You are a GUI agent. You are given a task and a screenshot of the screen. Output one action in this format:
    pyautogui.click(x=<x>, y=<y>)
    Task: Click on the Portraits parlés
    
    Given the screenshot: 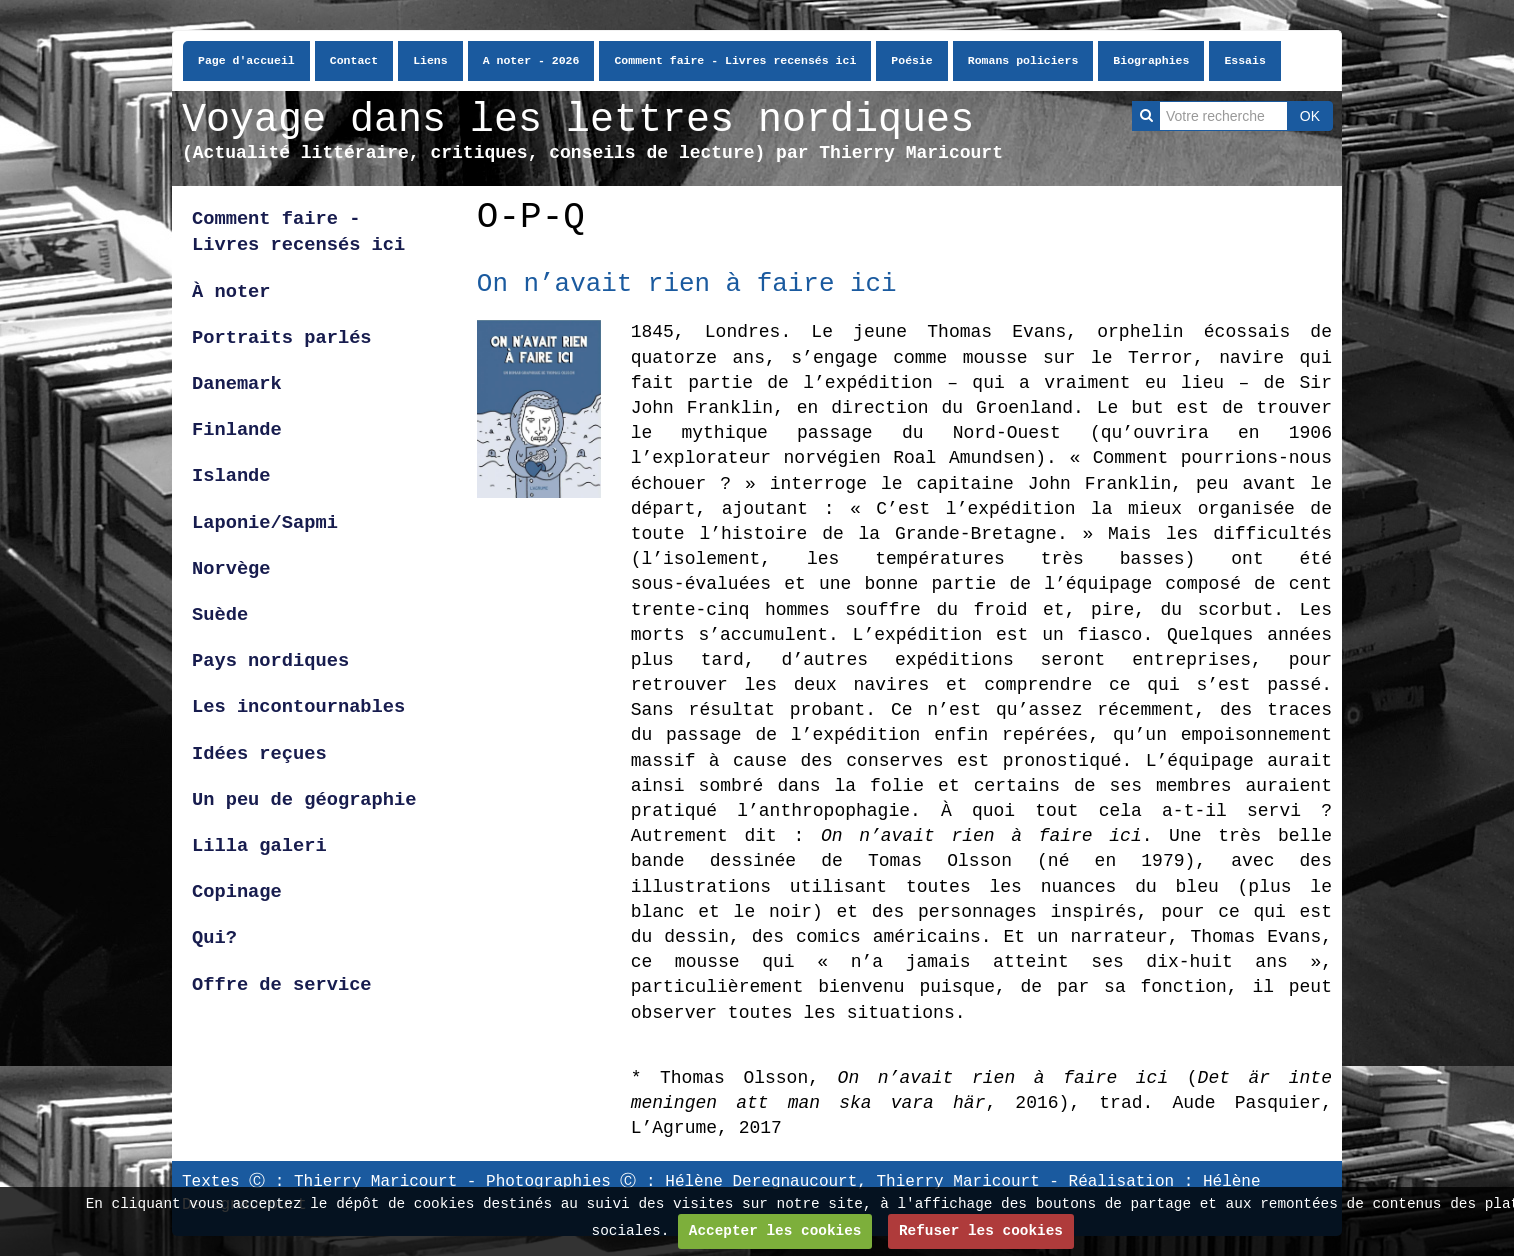 What is the action you would take?
    pyautogui.click(x=282, y=338)
    